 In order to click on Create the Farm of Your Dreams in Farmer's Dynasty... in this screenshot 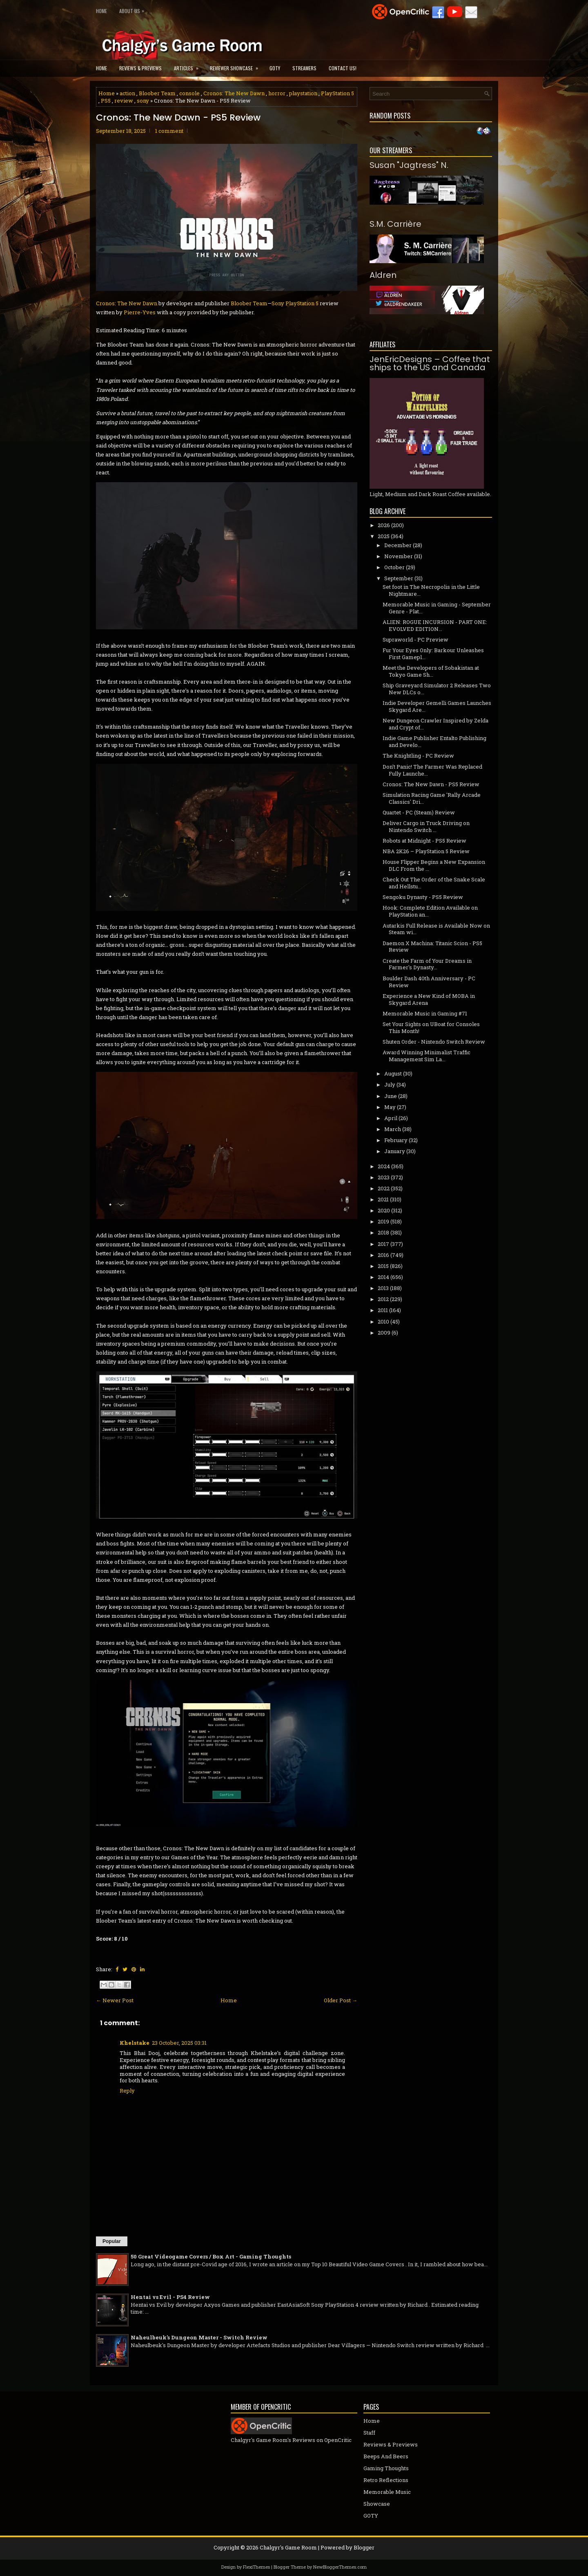, I will do `click(427, 964)`.